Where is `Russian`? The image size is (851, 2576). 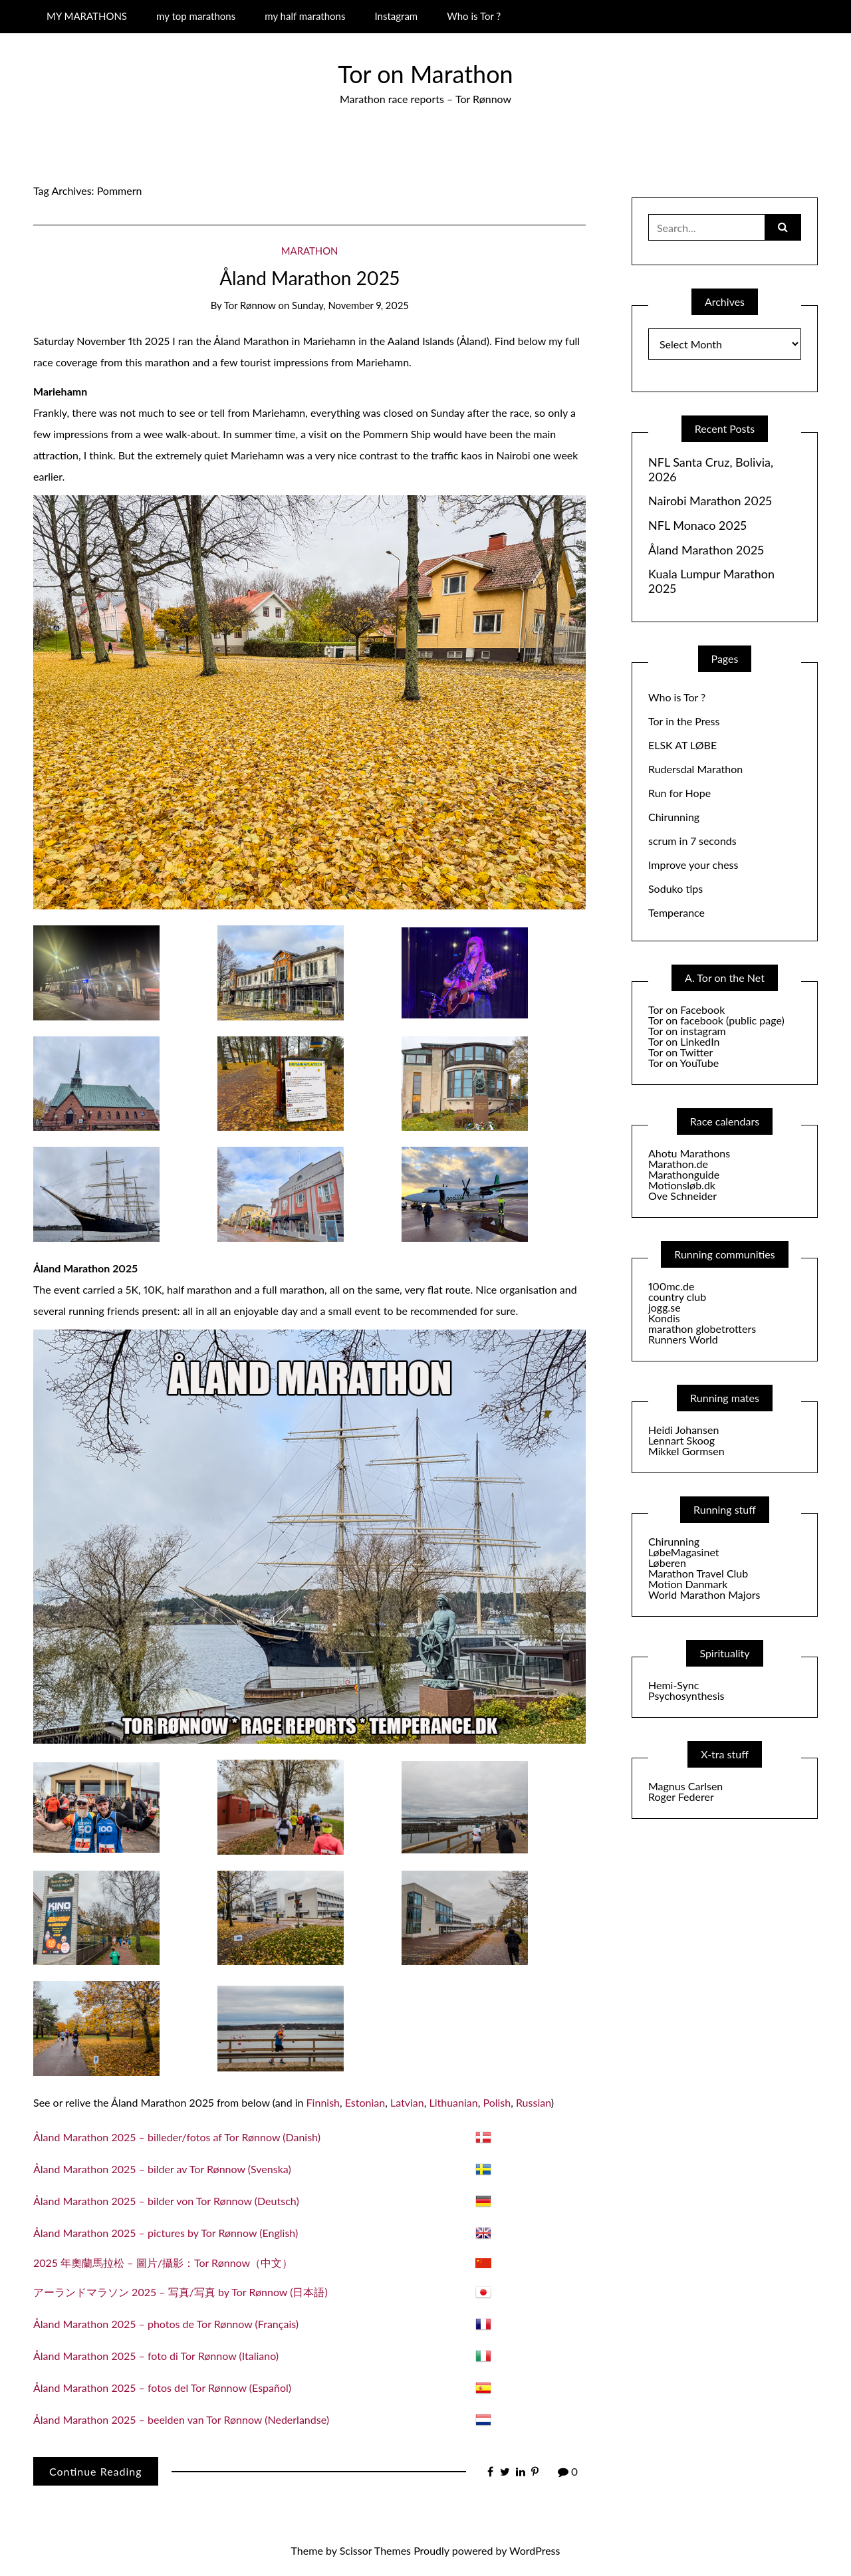 Russian is located at coordinates (533, 2102).